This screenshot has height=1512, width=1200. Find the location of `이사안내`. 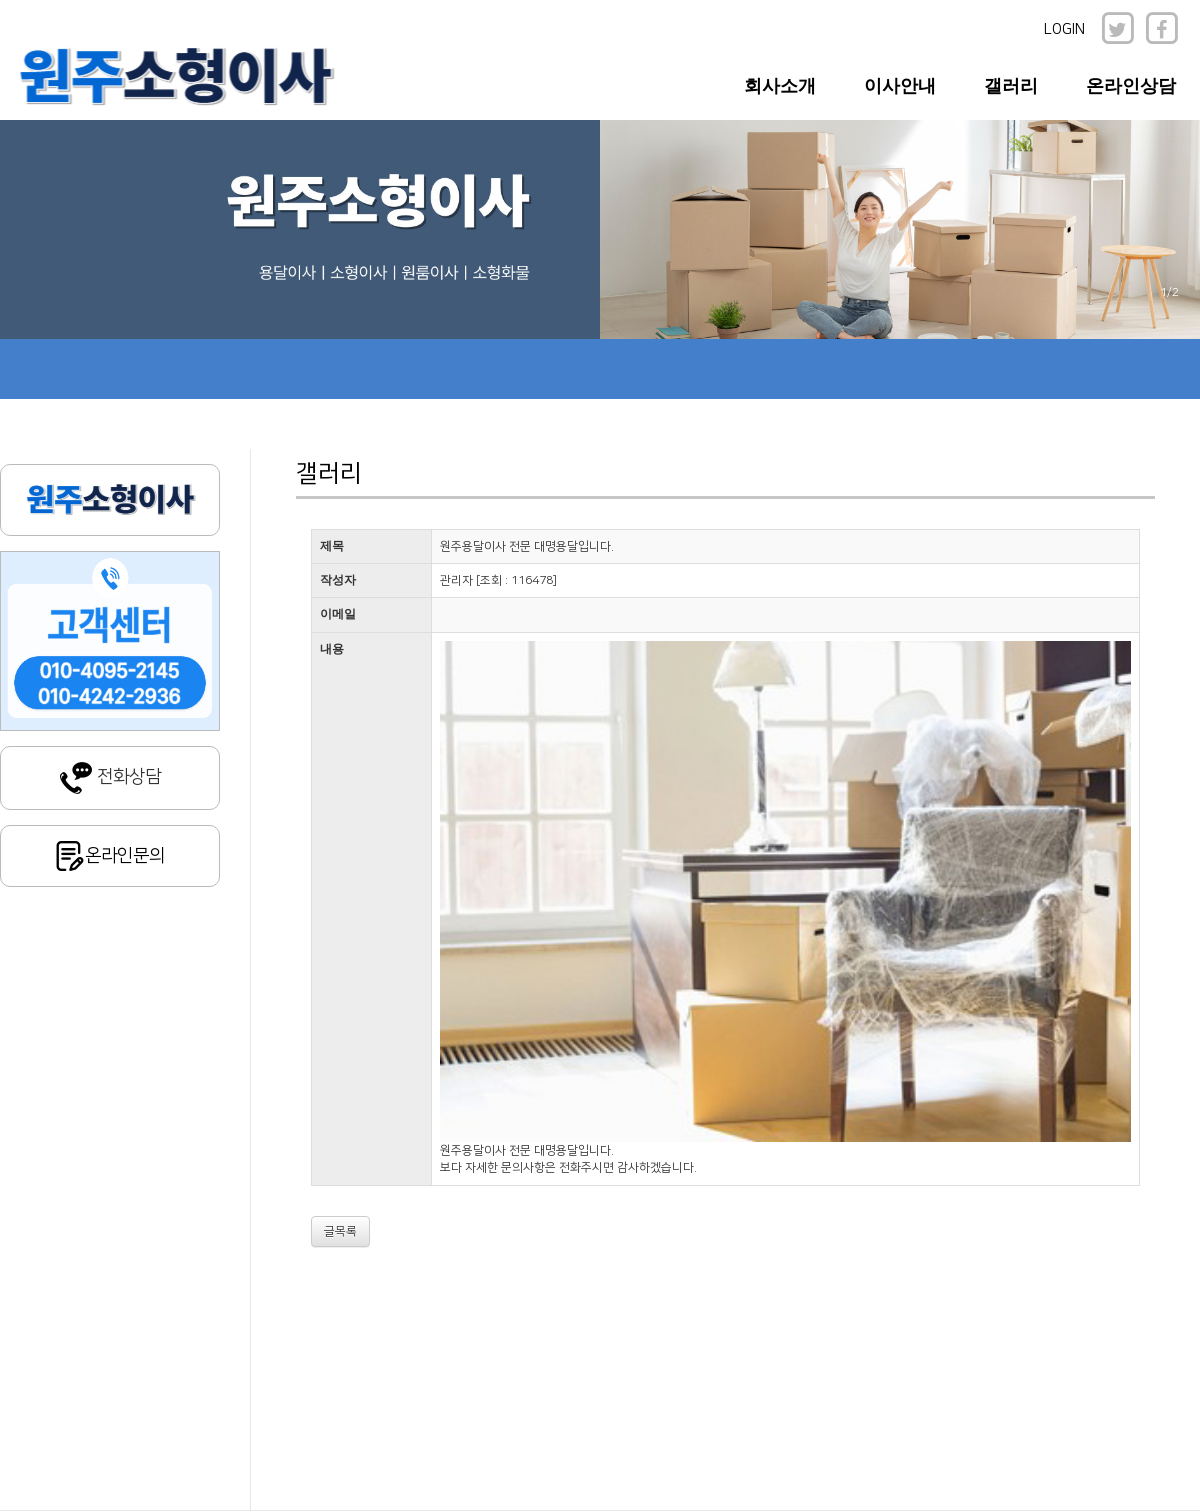

이사안내 is located at coordinates (900, 86).